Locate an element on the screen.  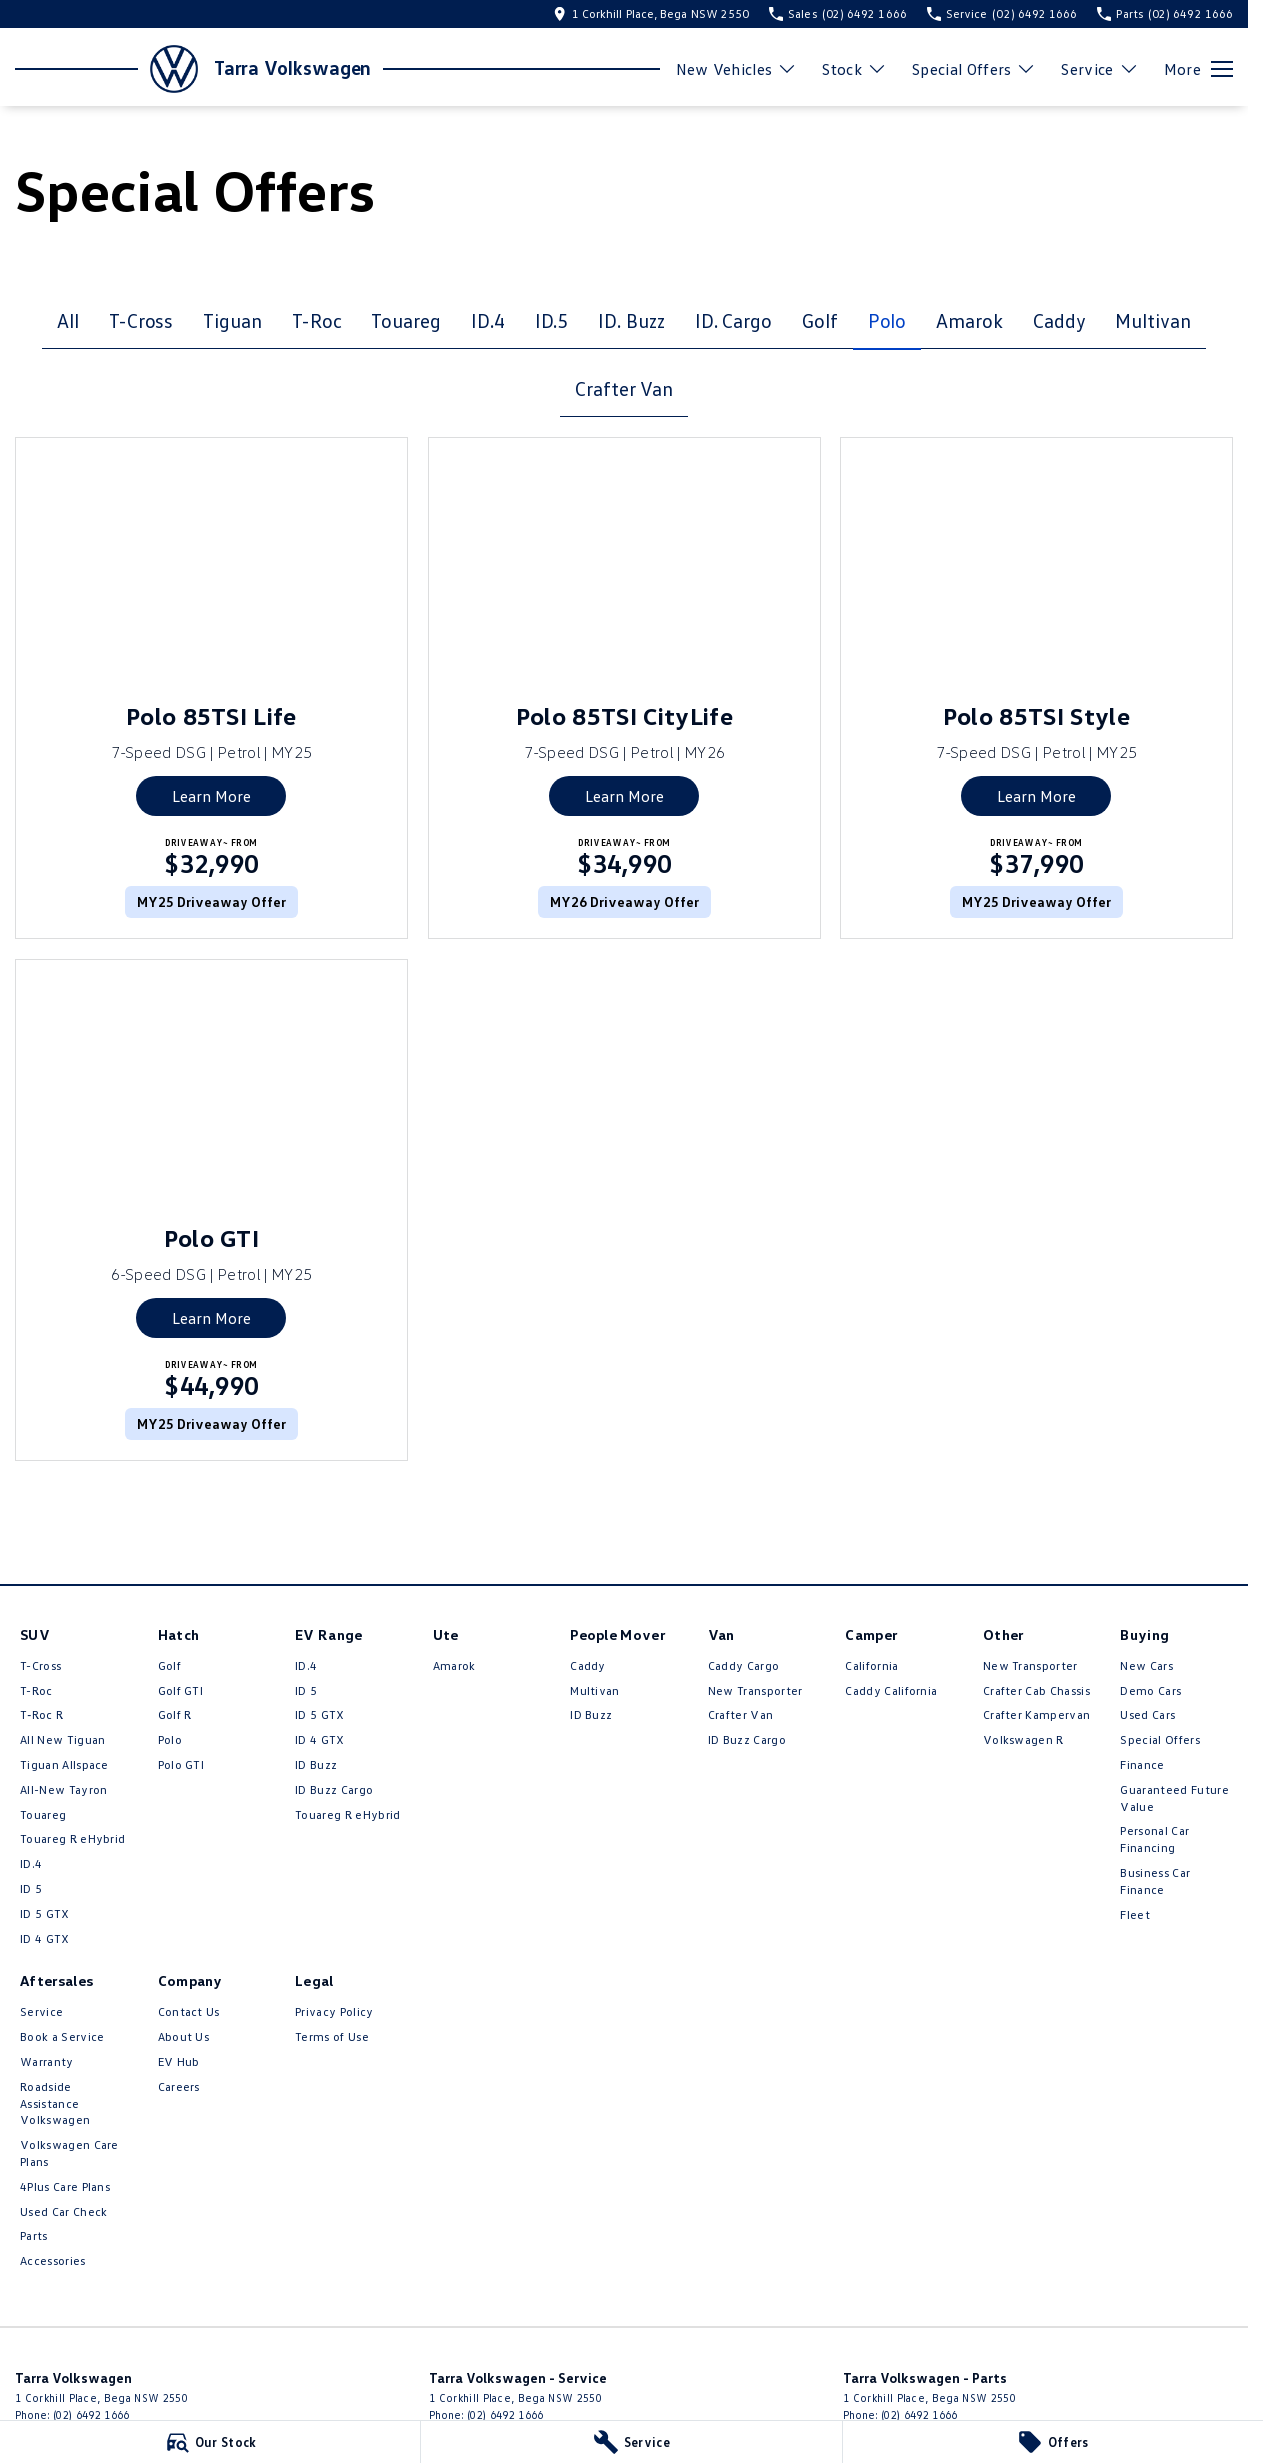
Special Offers [Toggle menu] is located at coordinates (974, 69).